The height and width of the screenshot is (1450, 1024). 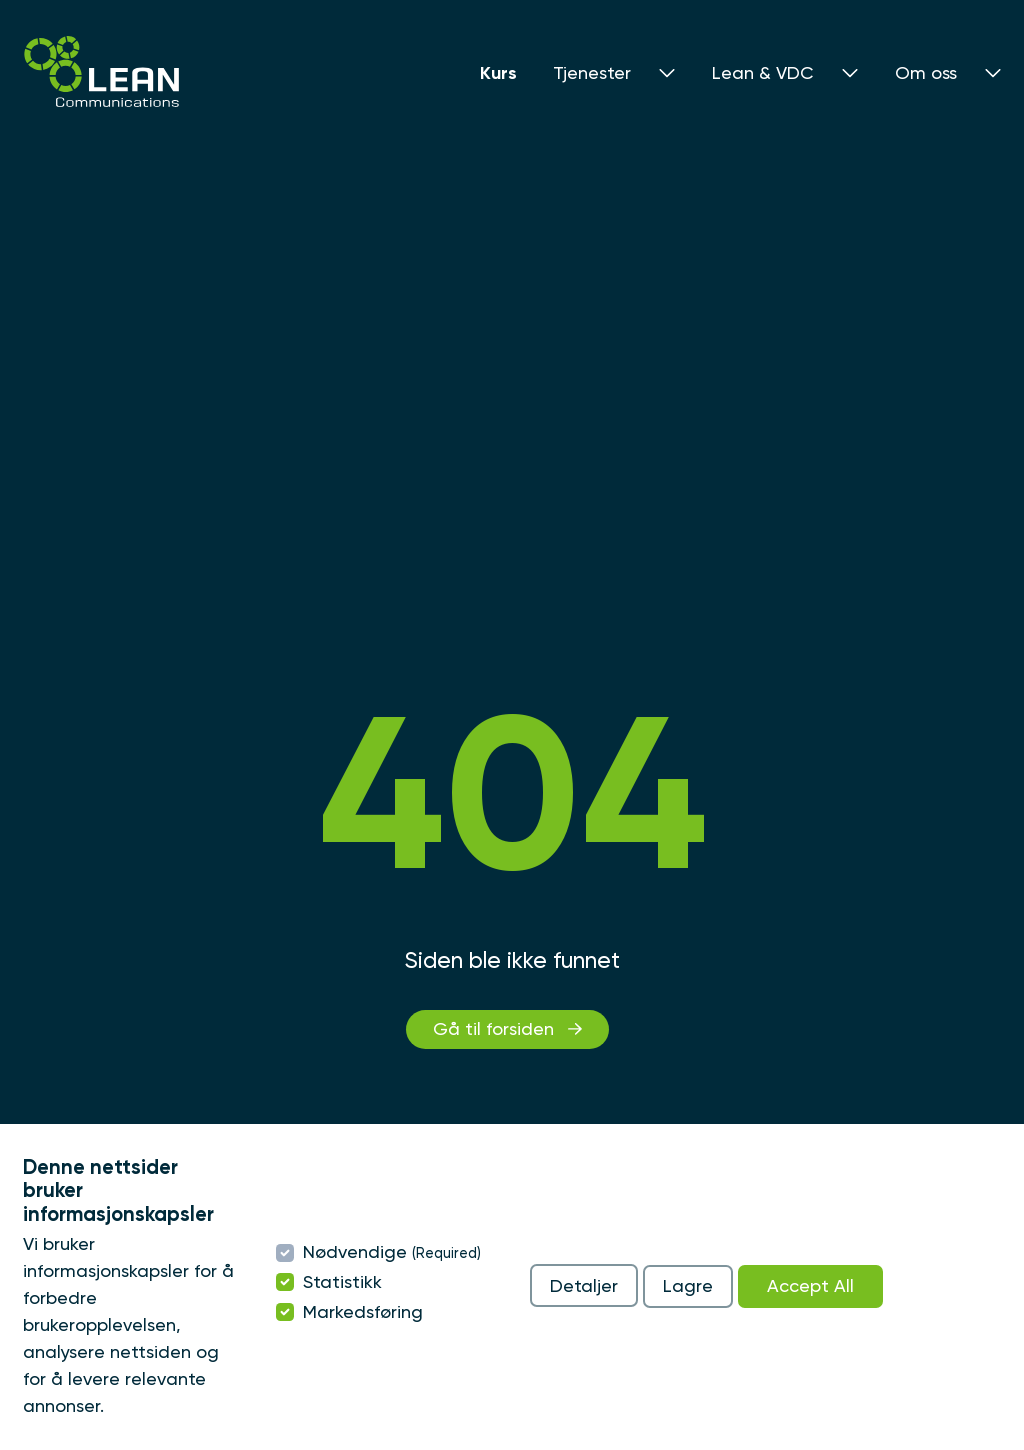 What do you see at coordinates (498, 72) in the screenshot?
I see `Kurs` at bounding box center [498, 72].